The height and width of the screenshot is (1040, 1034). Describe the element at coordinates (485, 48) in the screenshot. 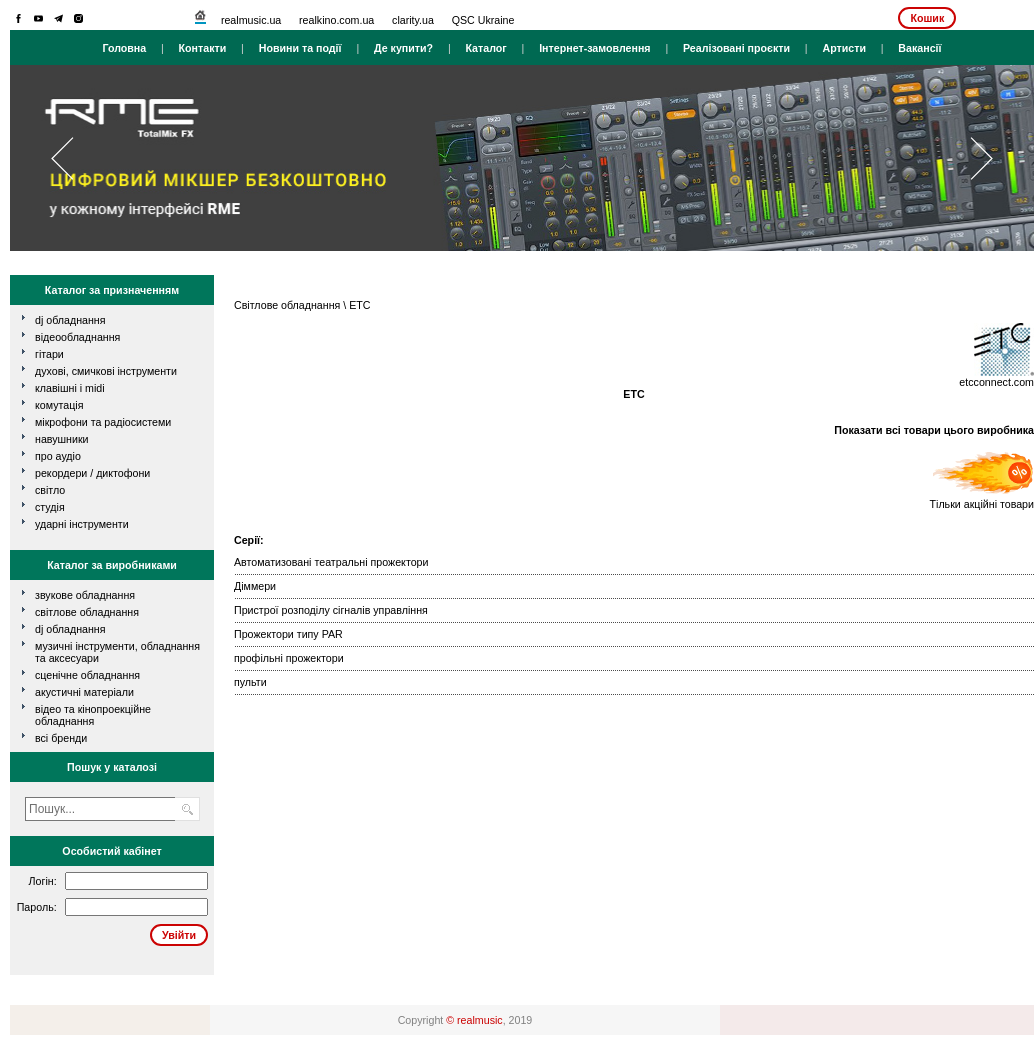

I see `Каталог` at that location.